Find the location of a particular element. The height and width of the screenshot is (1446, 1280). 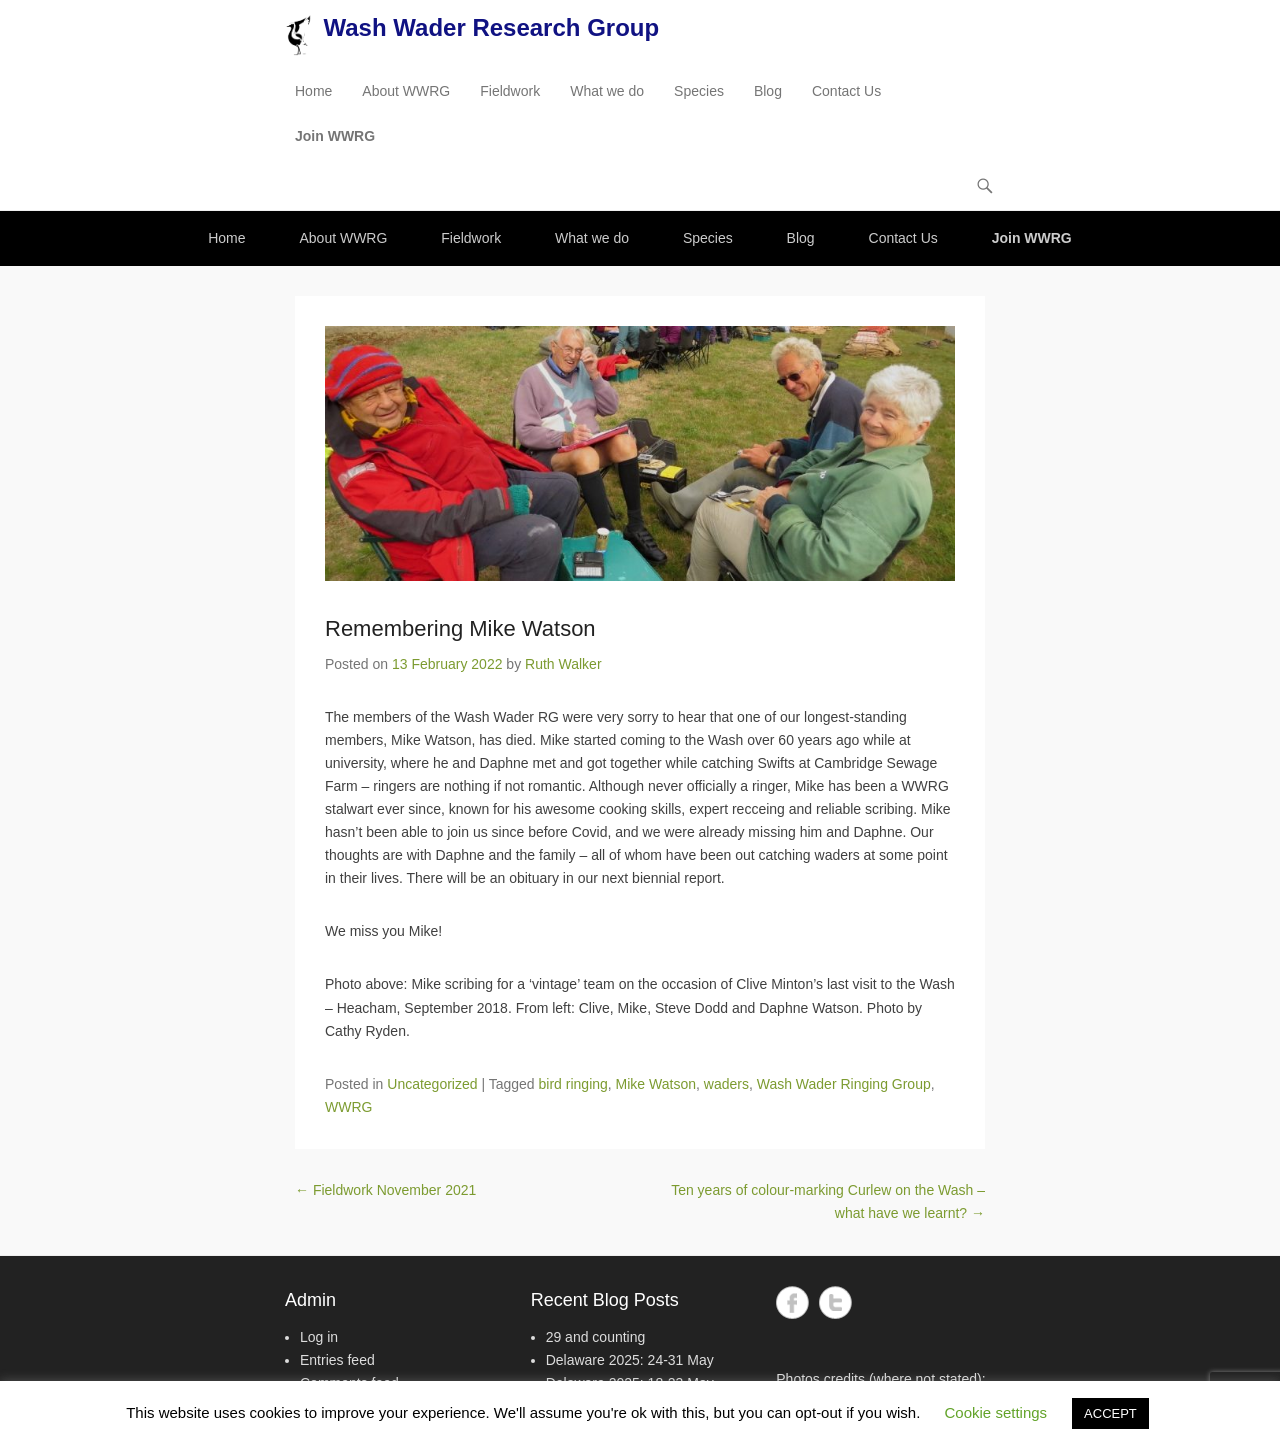

Cookie settings [button] is located at coordinates (996, 1412).